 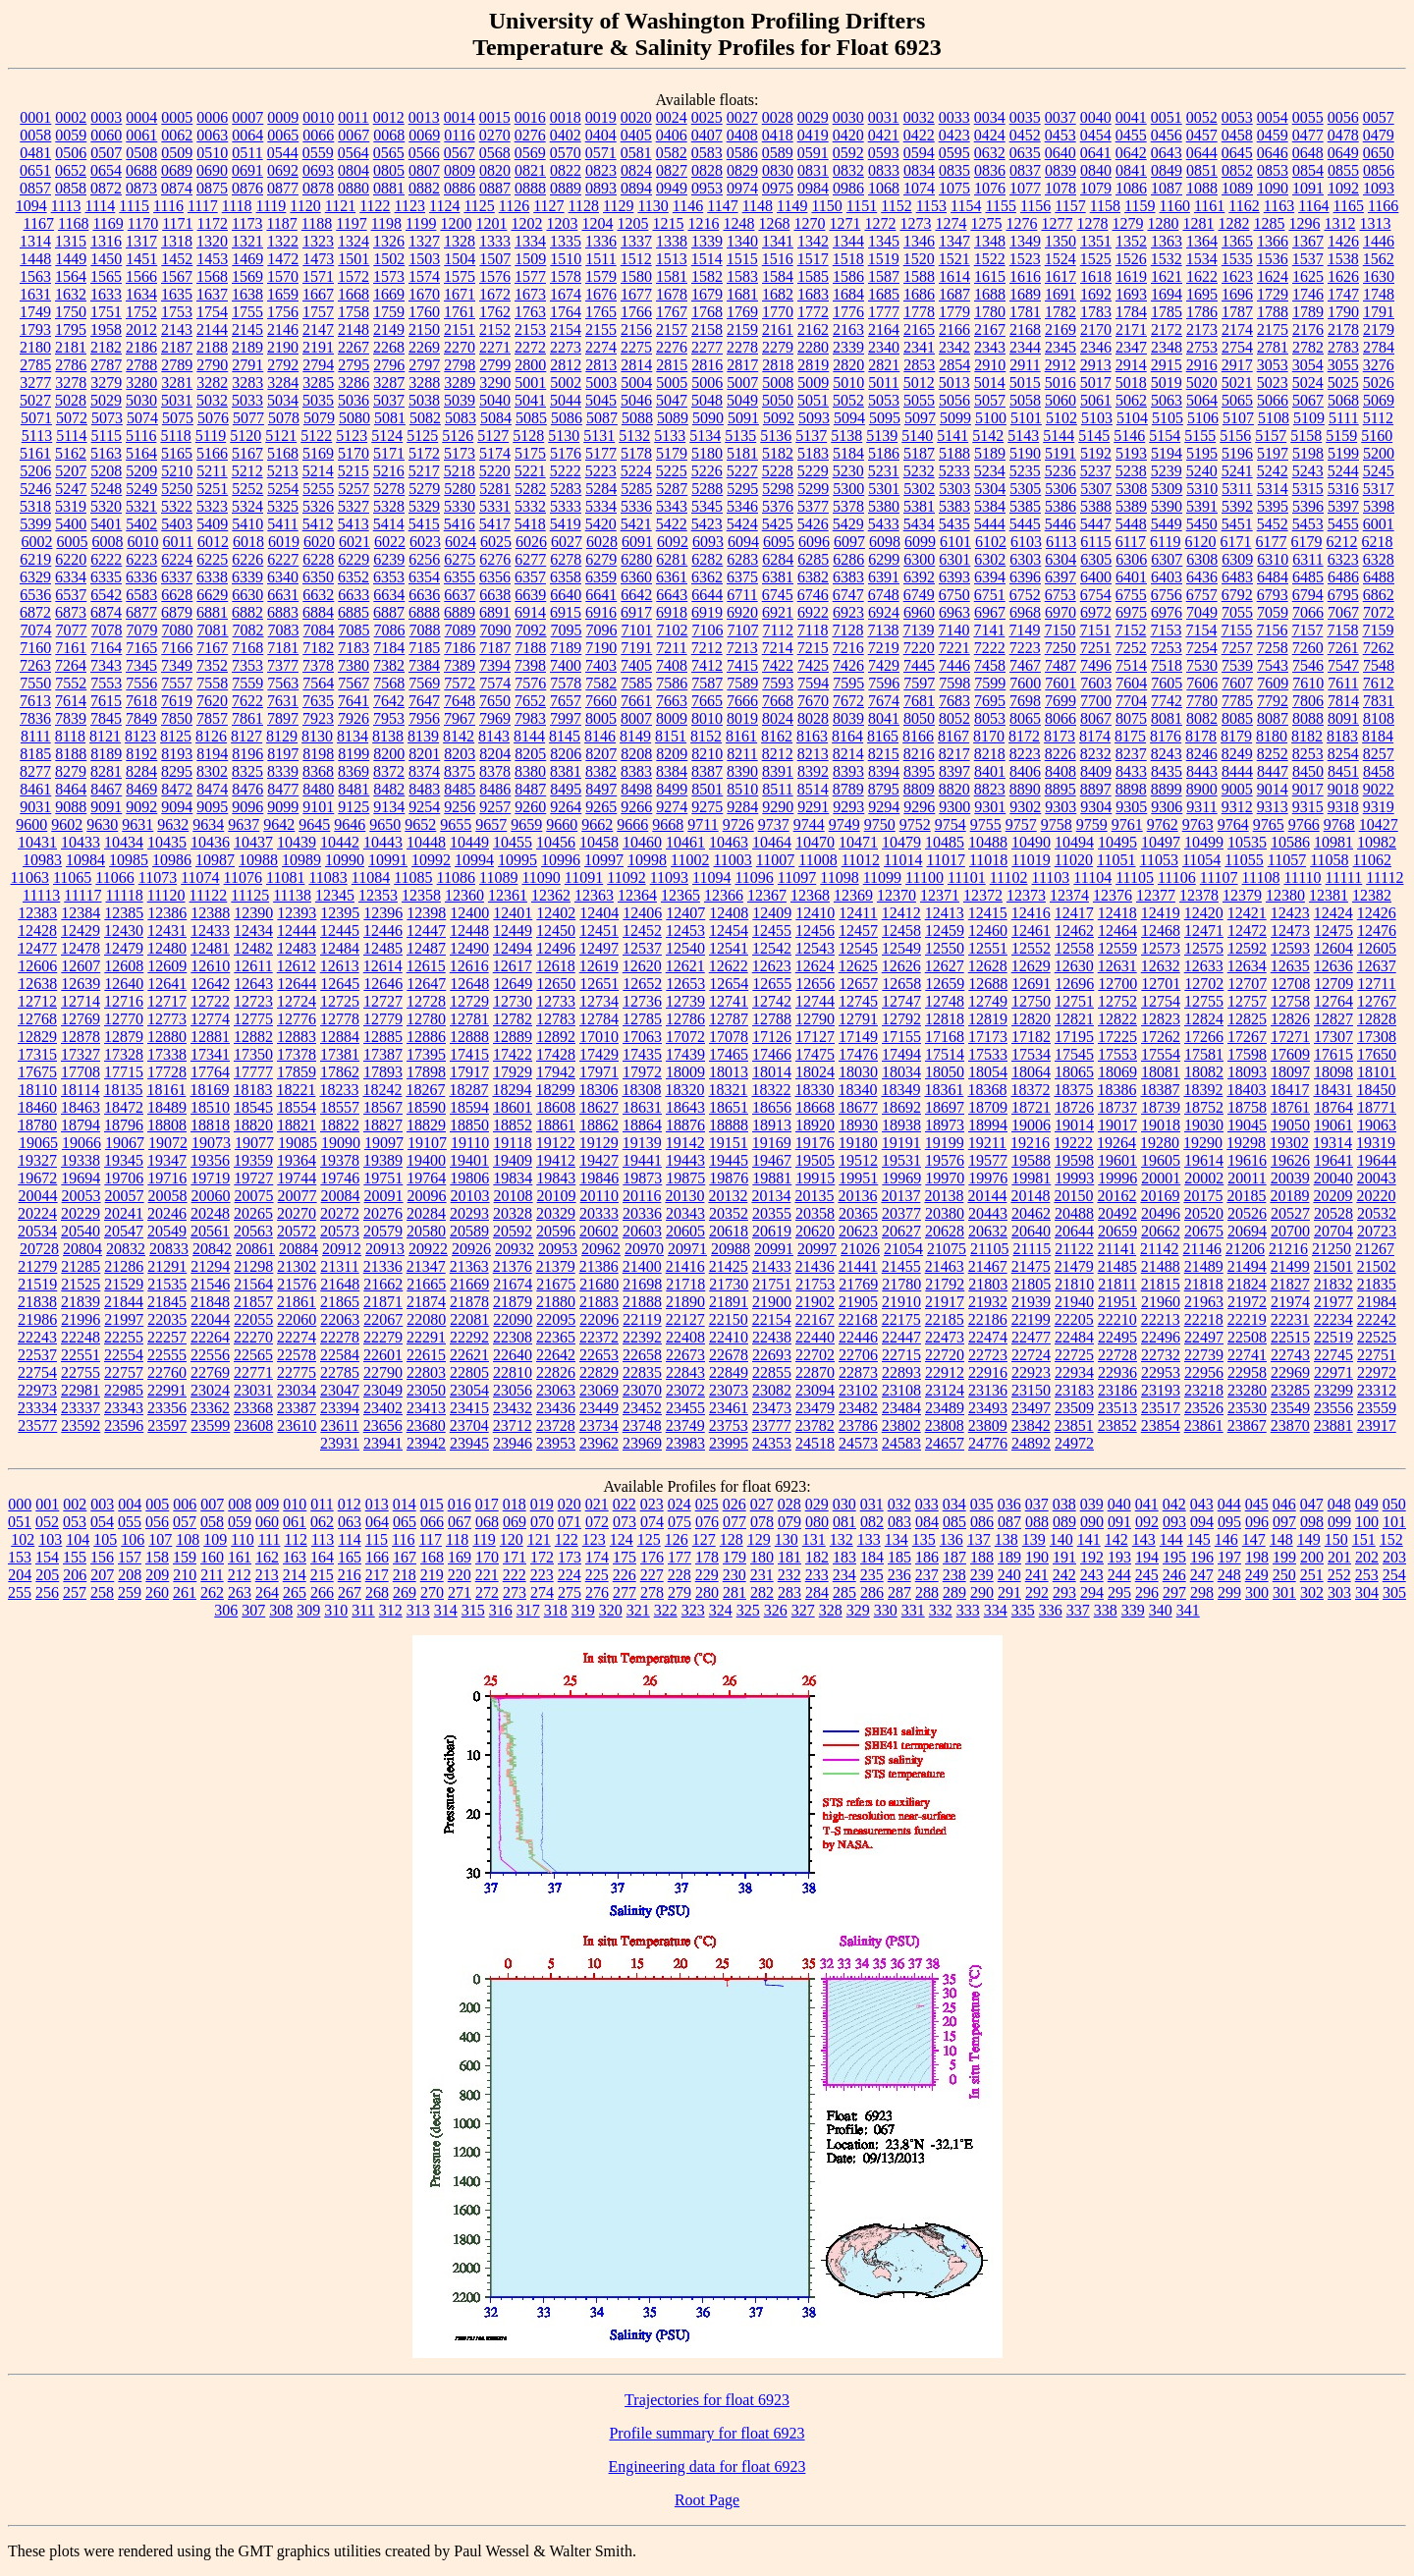 What do you see at coordinates (685, 1407) in the screenshot?
I see `23455` at bounding box center [685, 1407].